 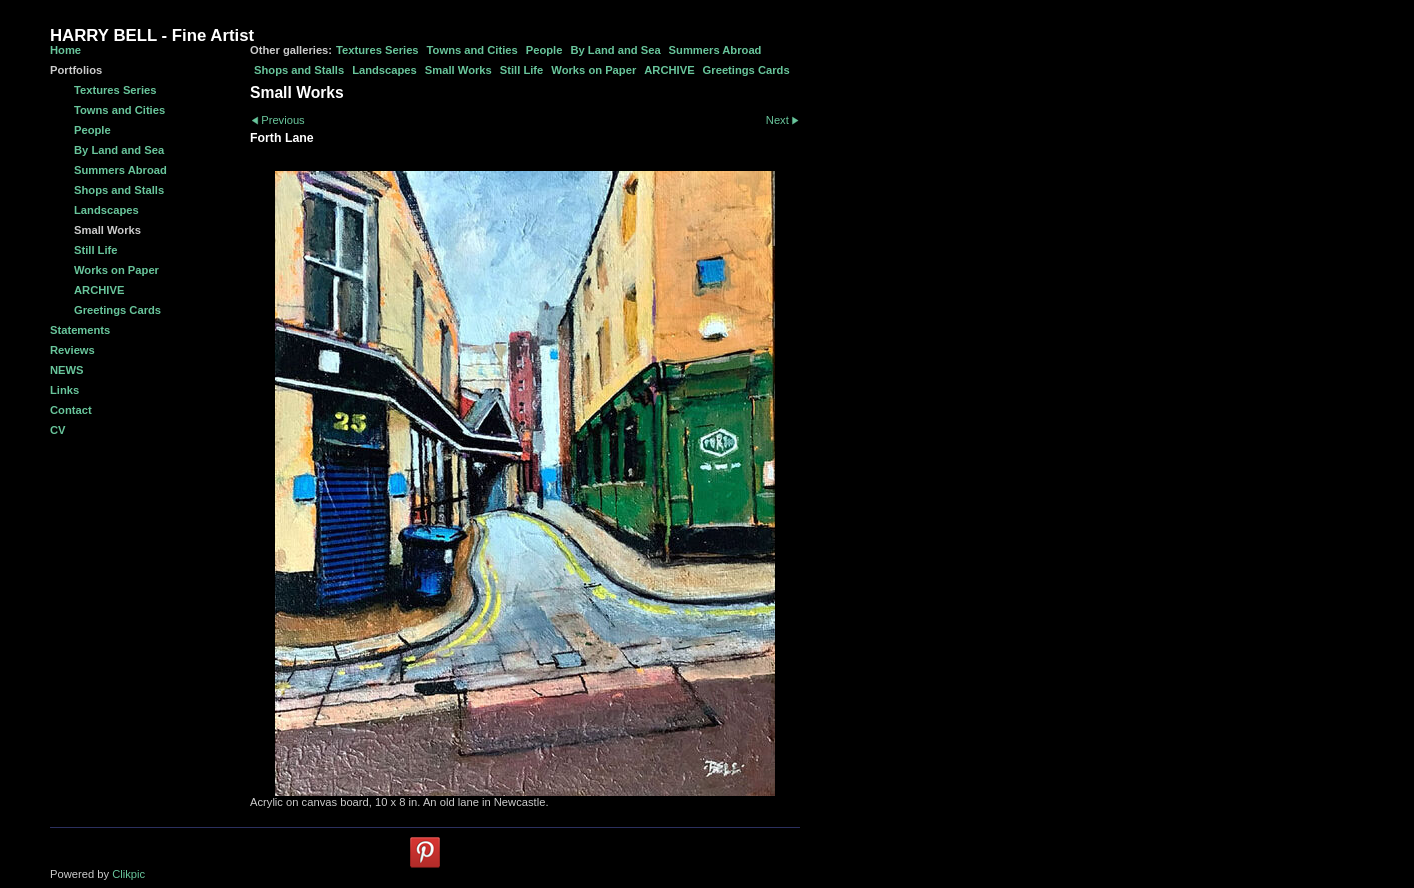 What do you see at coordinates (522, 70) in the screenshot?
I see `Still Life` at bounding box center [522, 70].